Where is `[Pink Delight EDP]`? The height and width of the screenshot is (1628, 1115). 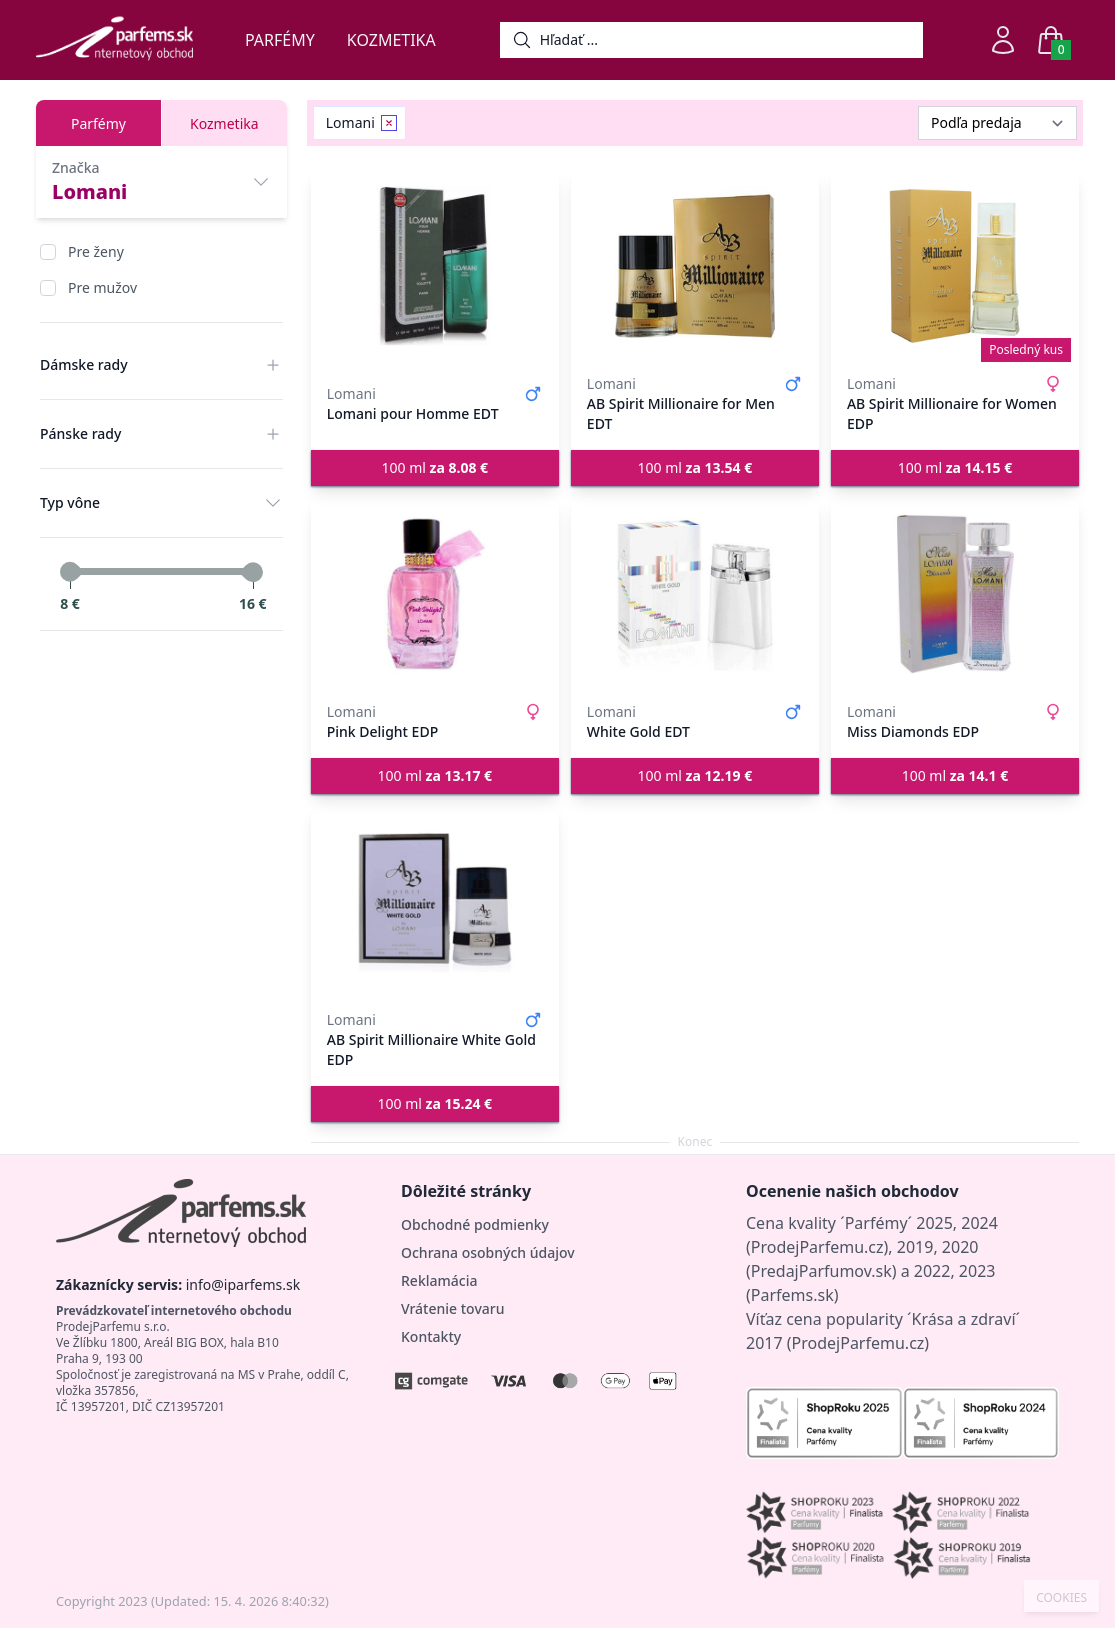 [Pink Delight EDP] is located at coordinates (435, 594).